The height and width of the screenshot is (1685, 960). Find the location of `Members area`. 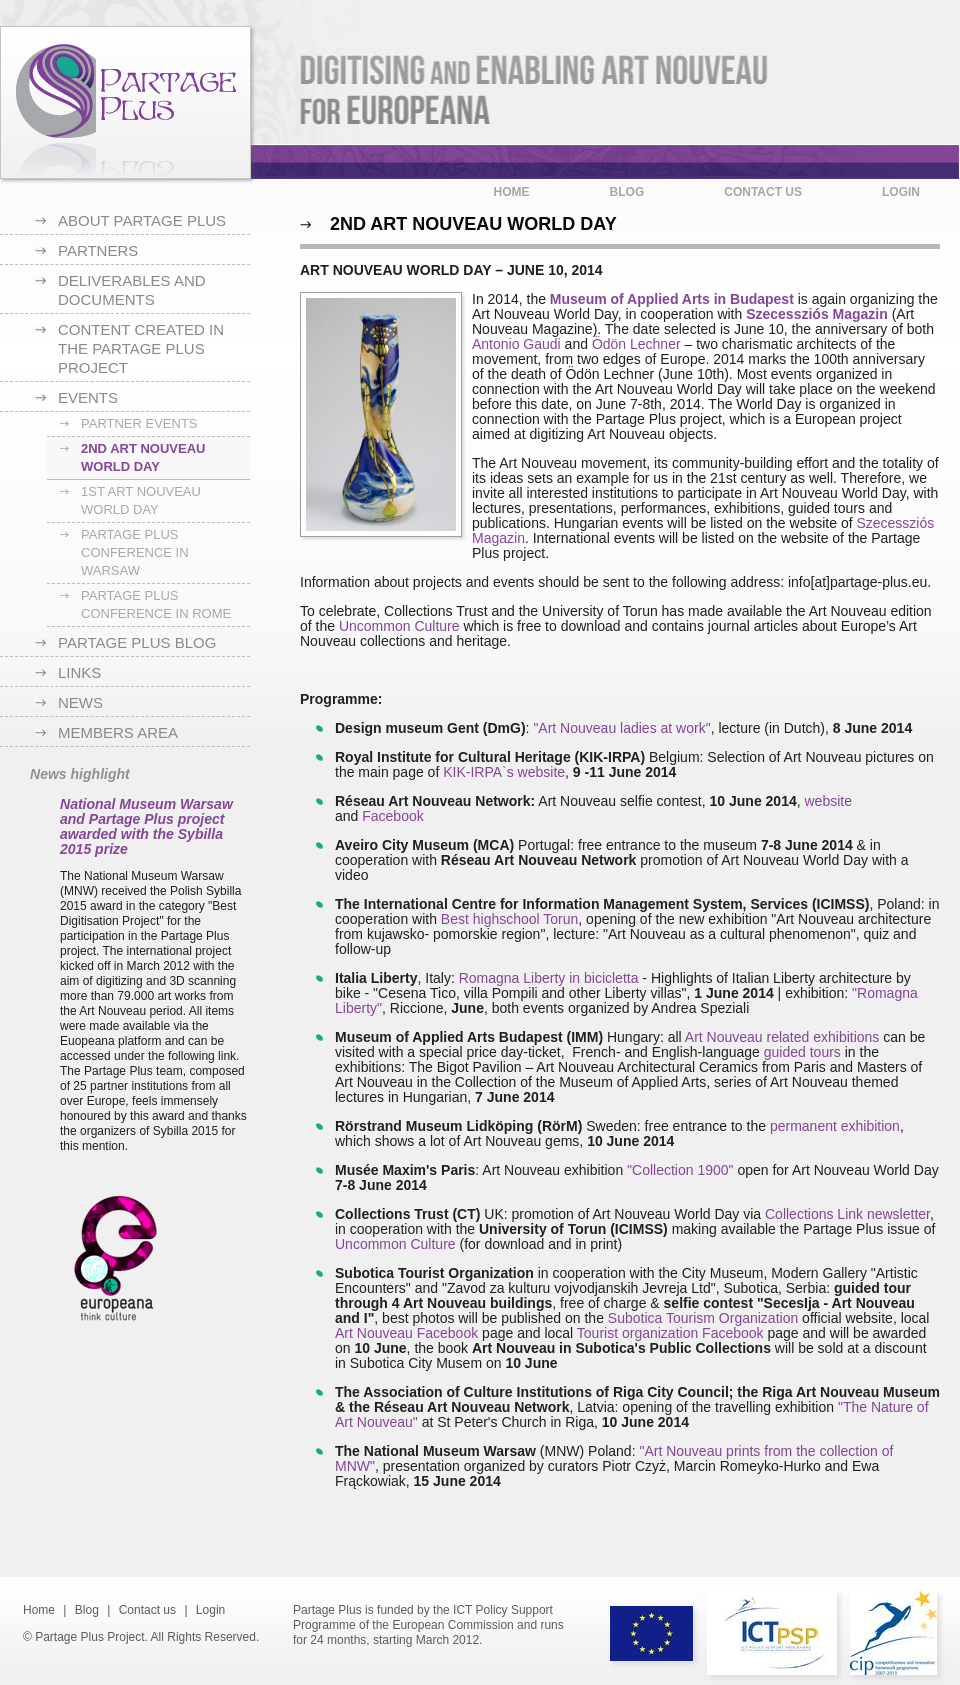

Members area is located at coordinates (118, 732).